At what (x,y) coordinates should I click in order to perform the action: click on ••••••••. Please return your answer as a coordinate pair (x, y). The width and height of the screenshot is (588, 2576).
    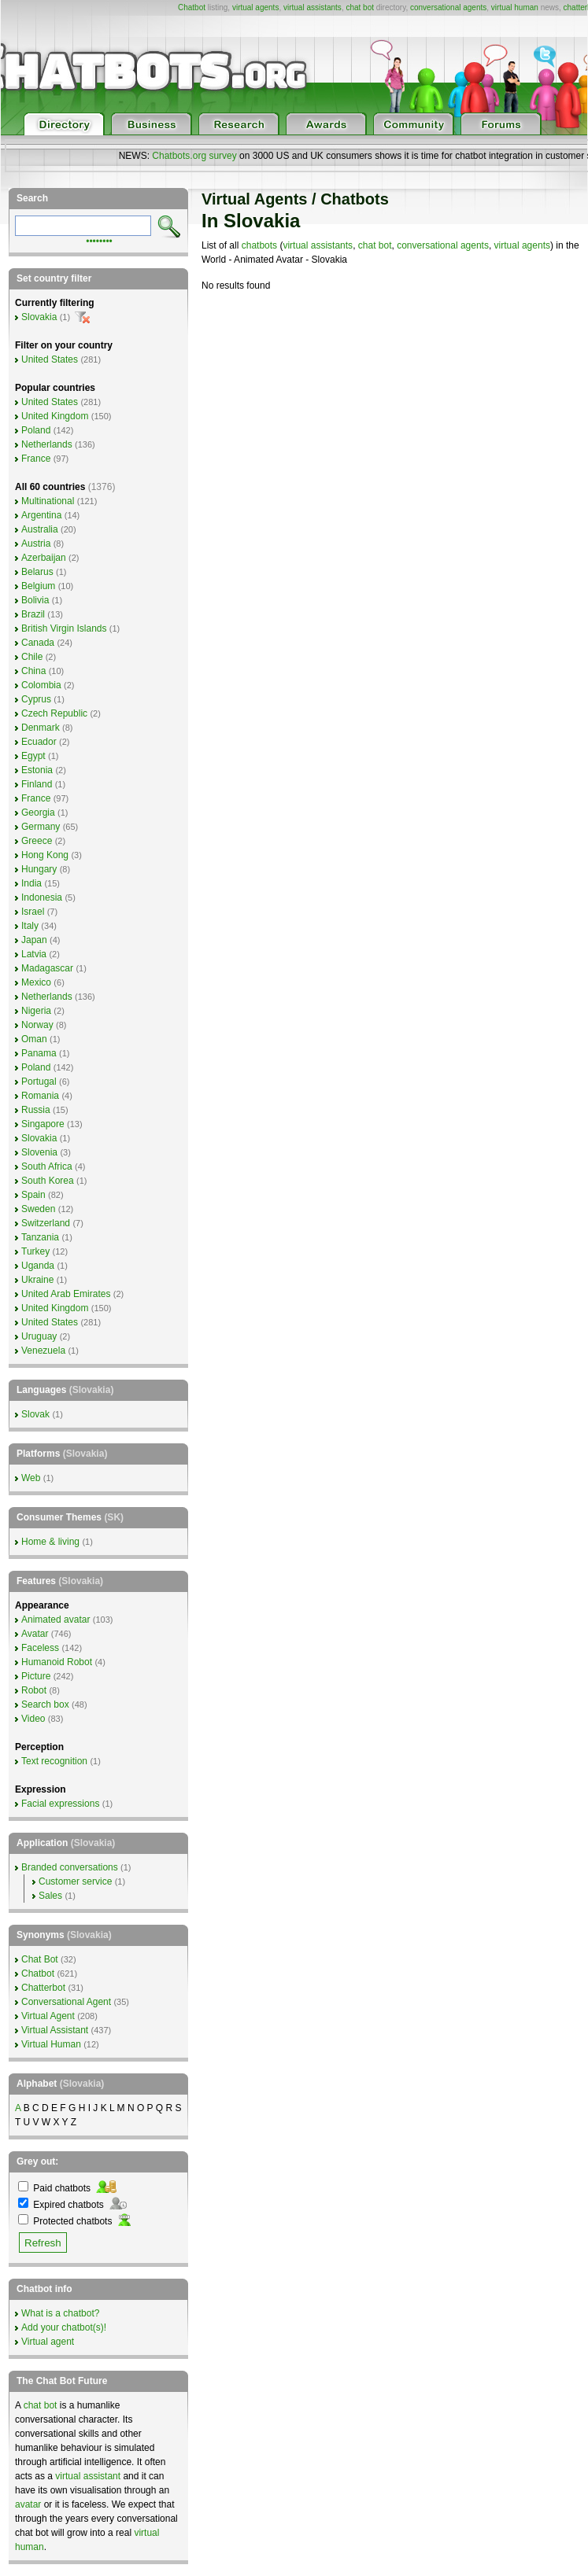
    Looking at the image, I should click on (99, 240).